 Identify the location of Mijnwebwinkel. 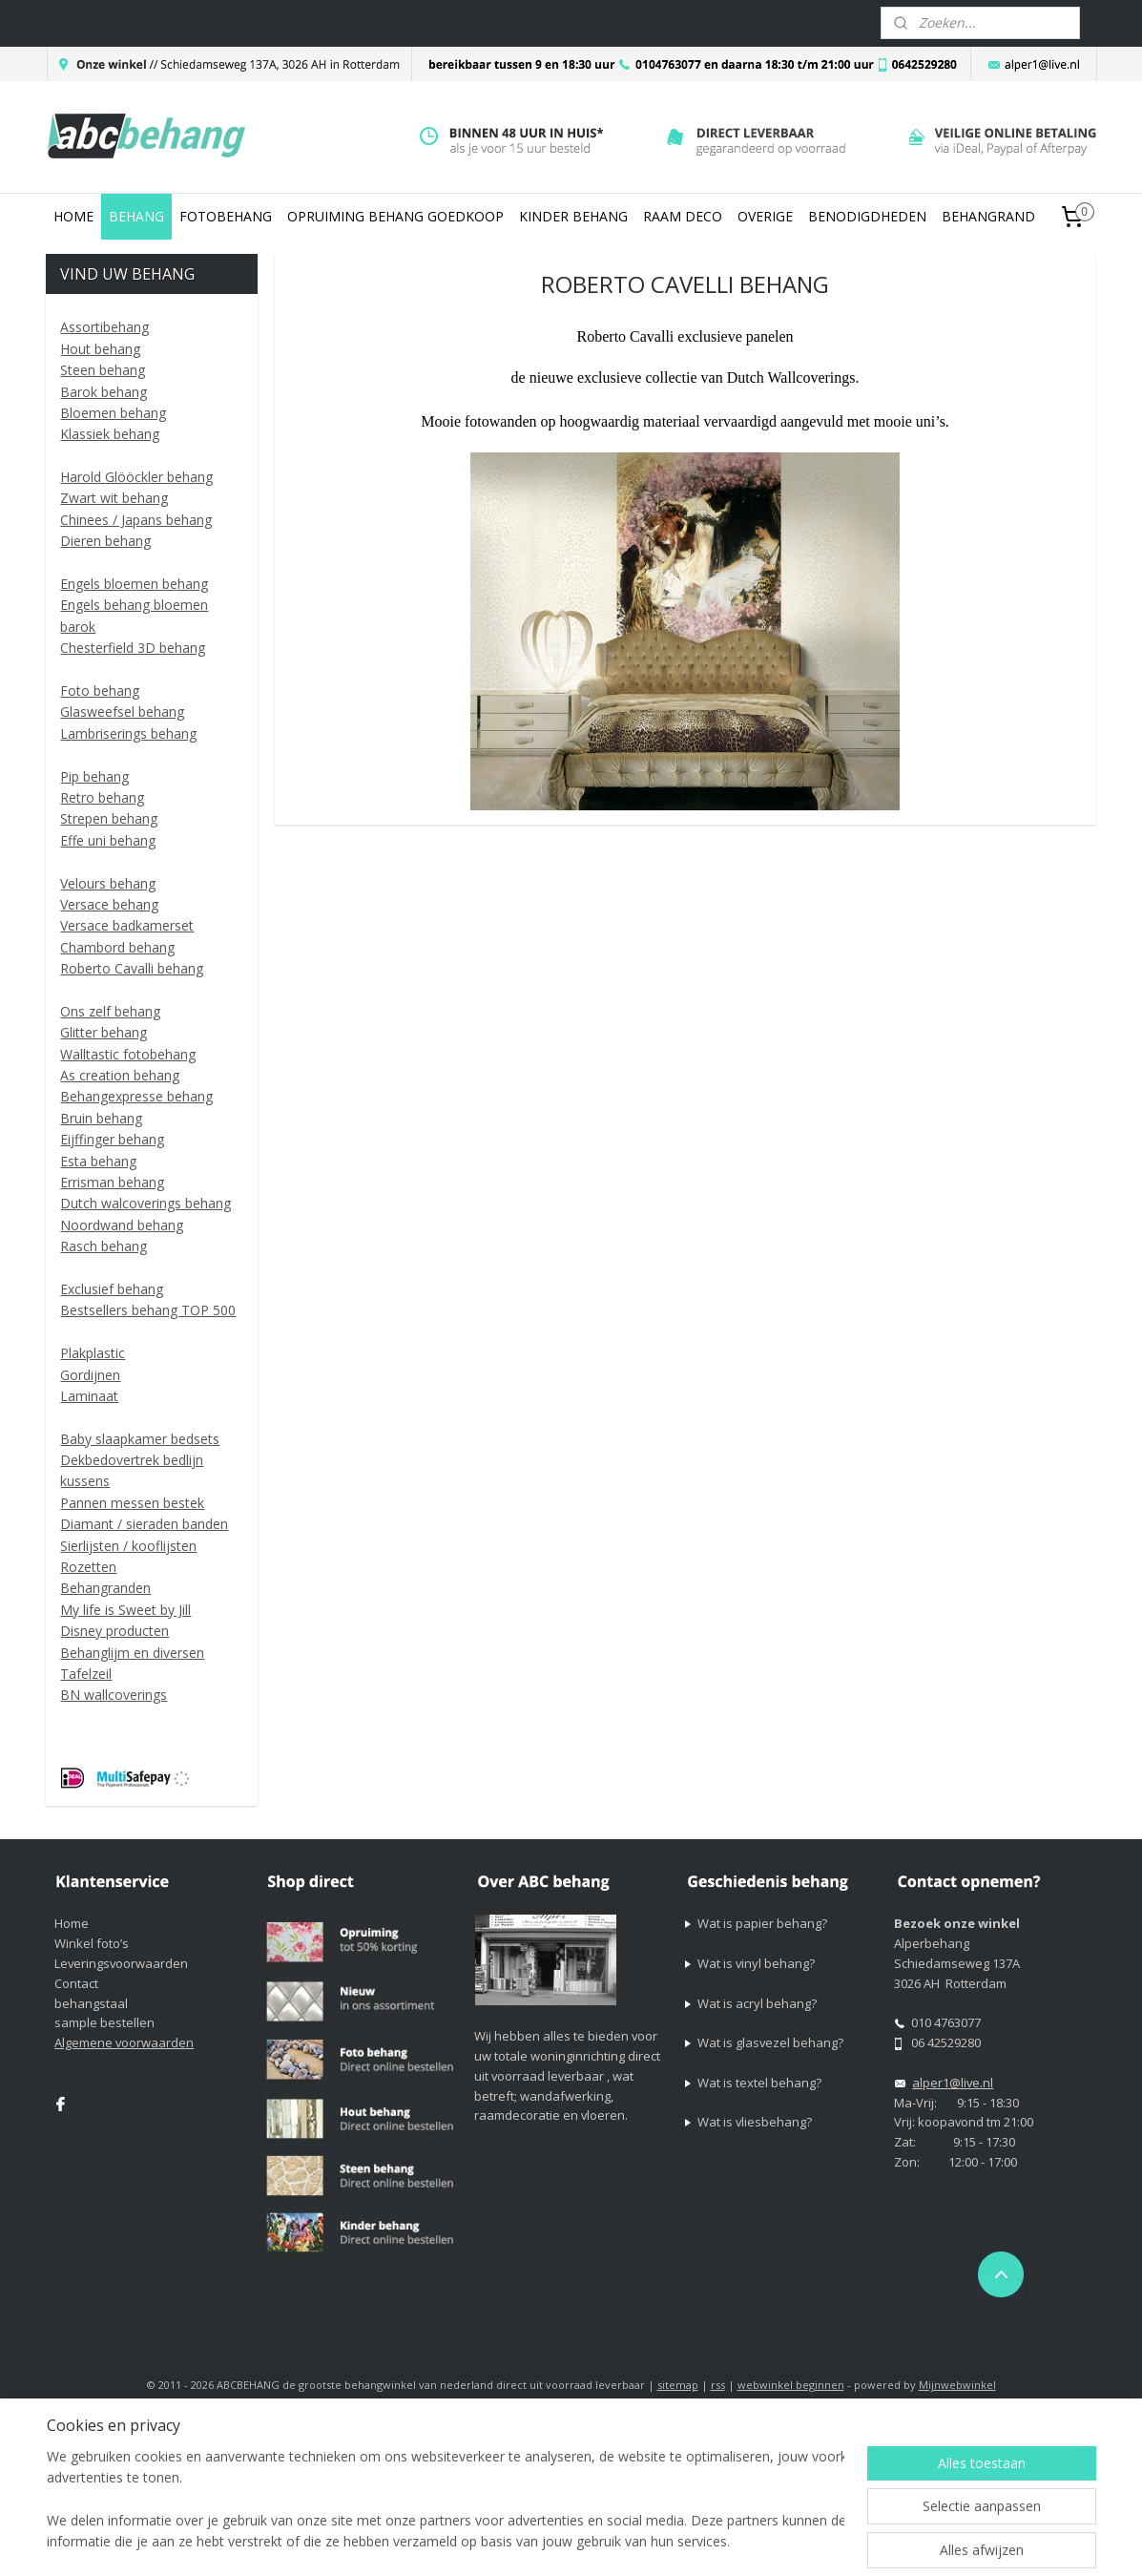
(957, 2384).